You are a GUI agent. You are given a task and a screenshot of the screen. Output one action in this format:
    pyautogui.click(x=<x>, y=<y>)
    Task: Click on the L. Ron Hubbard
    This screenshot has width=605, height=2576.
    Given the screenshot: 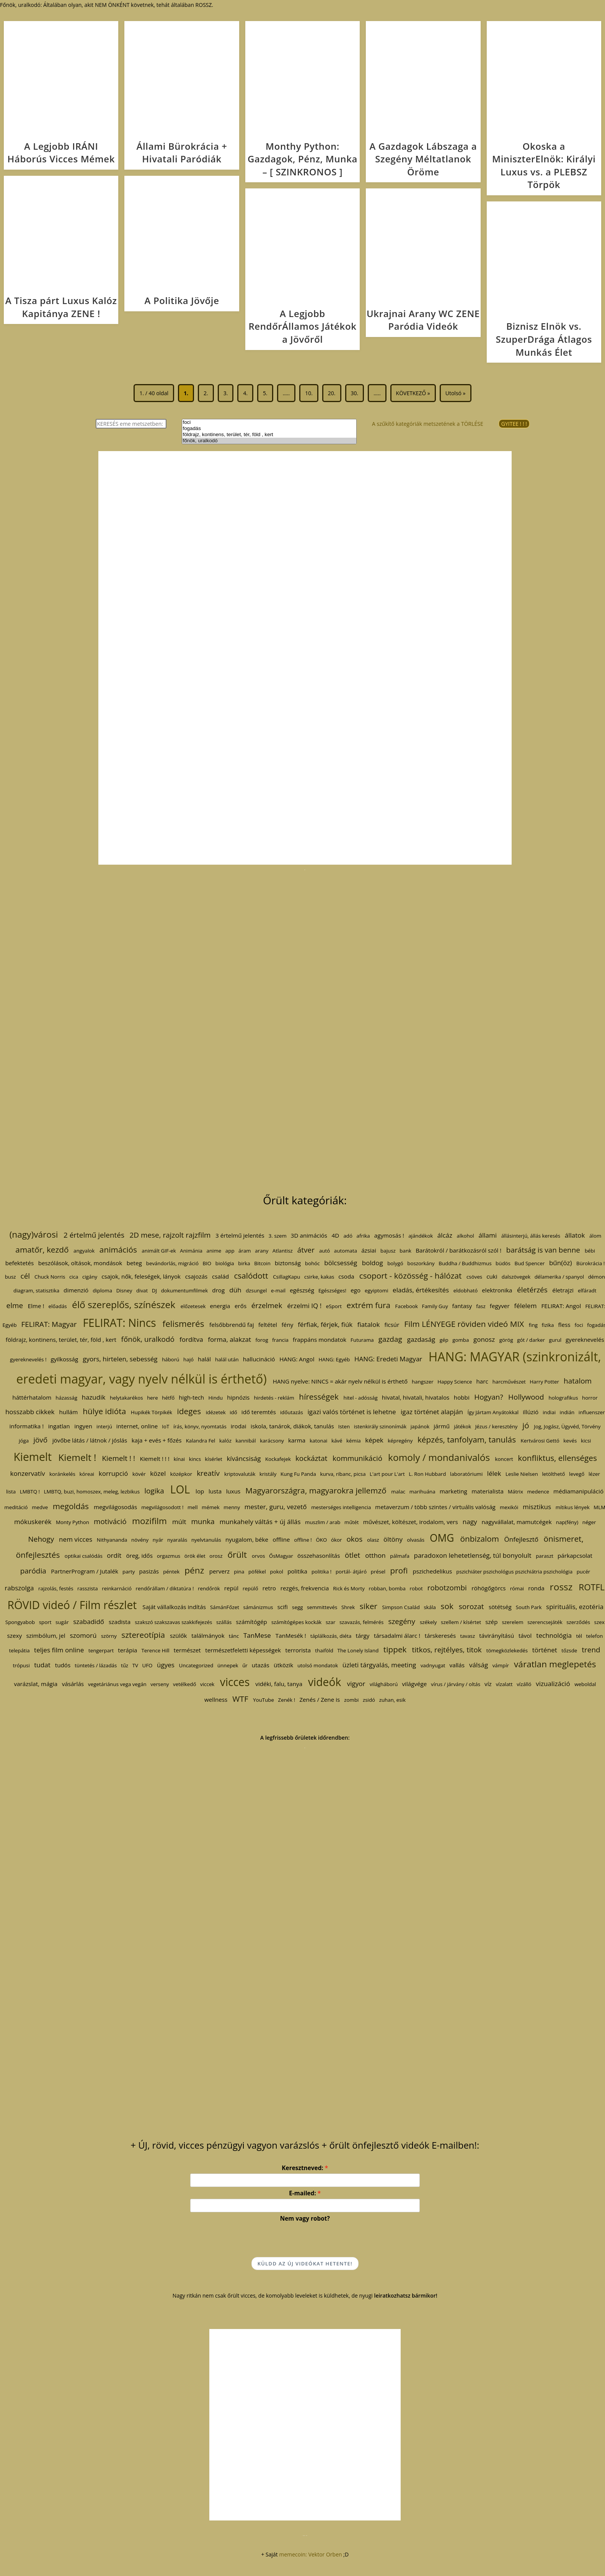 What is the action you would take?
    pyautogui.click(x=427, y=1473)
    